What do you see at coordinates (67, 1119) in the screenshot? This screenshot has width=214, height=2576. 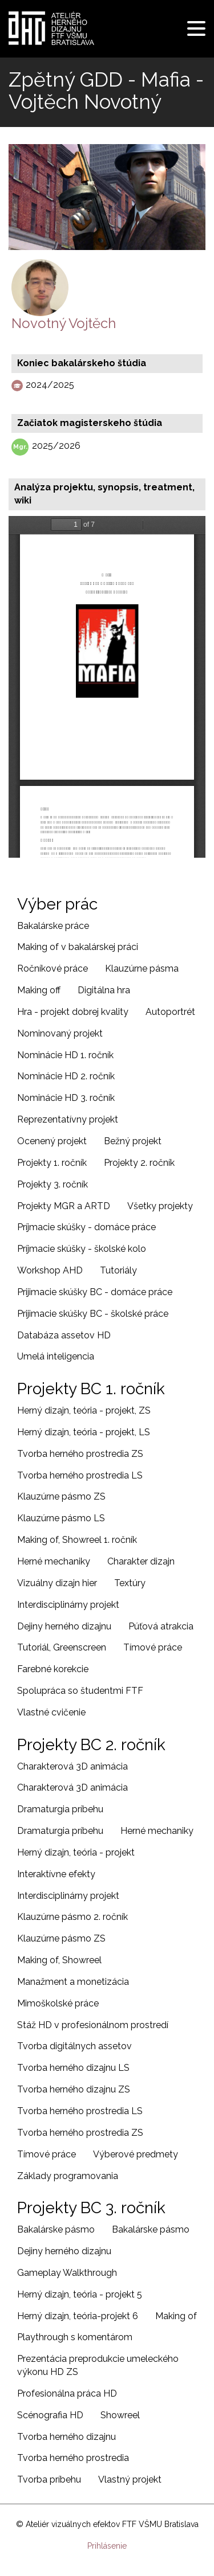 I see `Reprezentatívny projekt` at bounding box center [67, 1119].